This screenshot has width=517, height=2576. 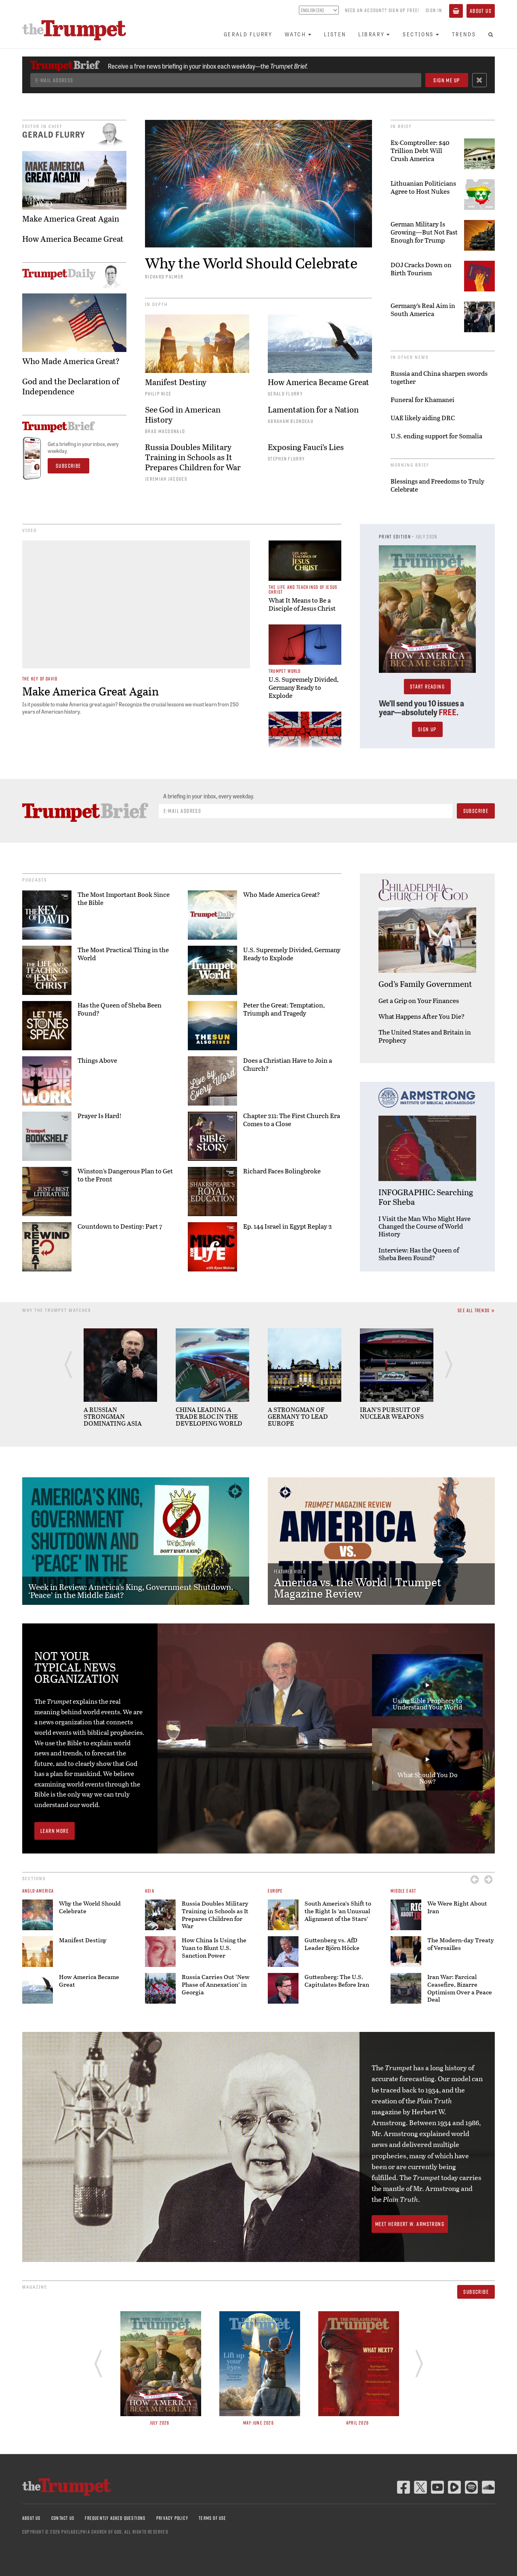 What do you see at coordinates (460, 1943) in the screenshot?
I see `The Modern-day Treaty of Versailles` at bounding box center [460, 1943].